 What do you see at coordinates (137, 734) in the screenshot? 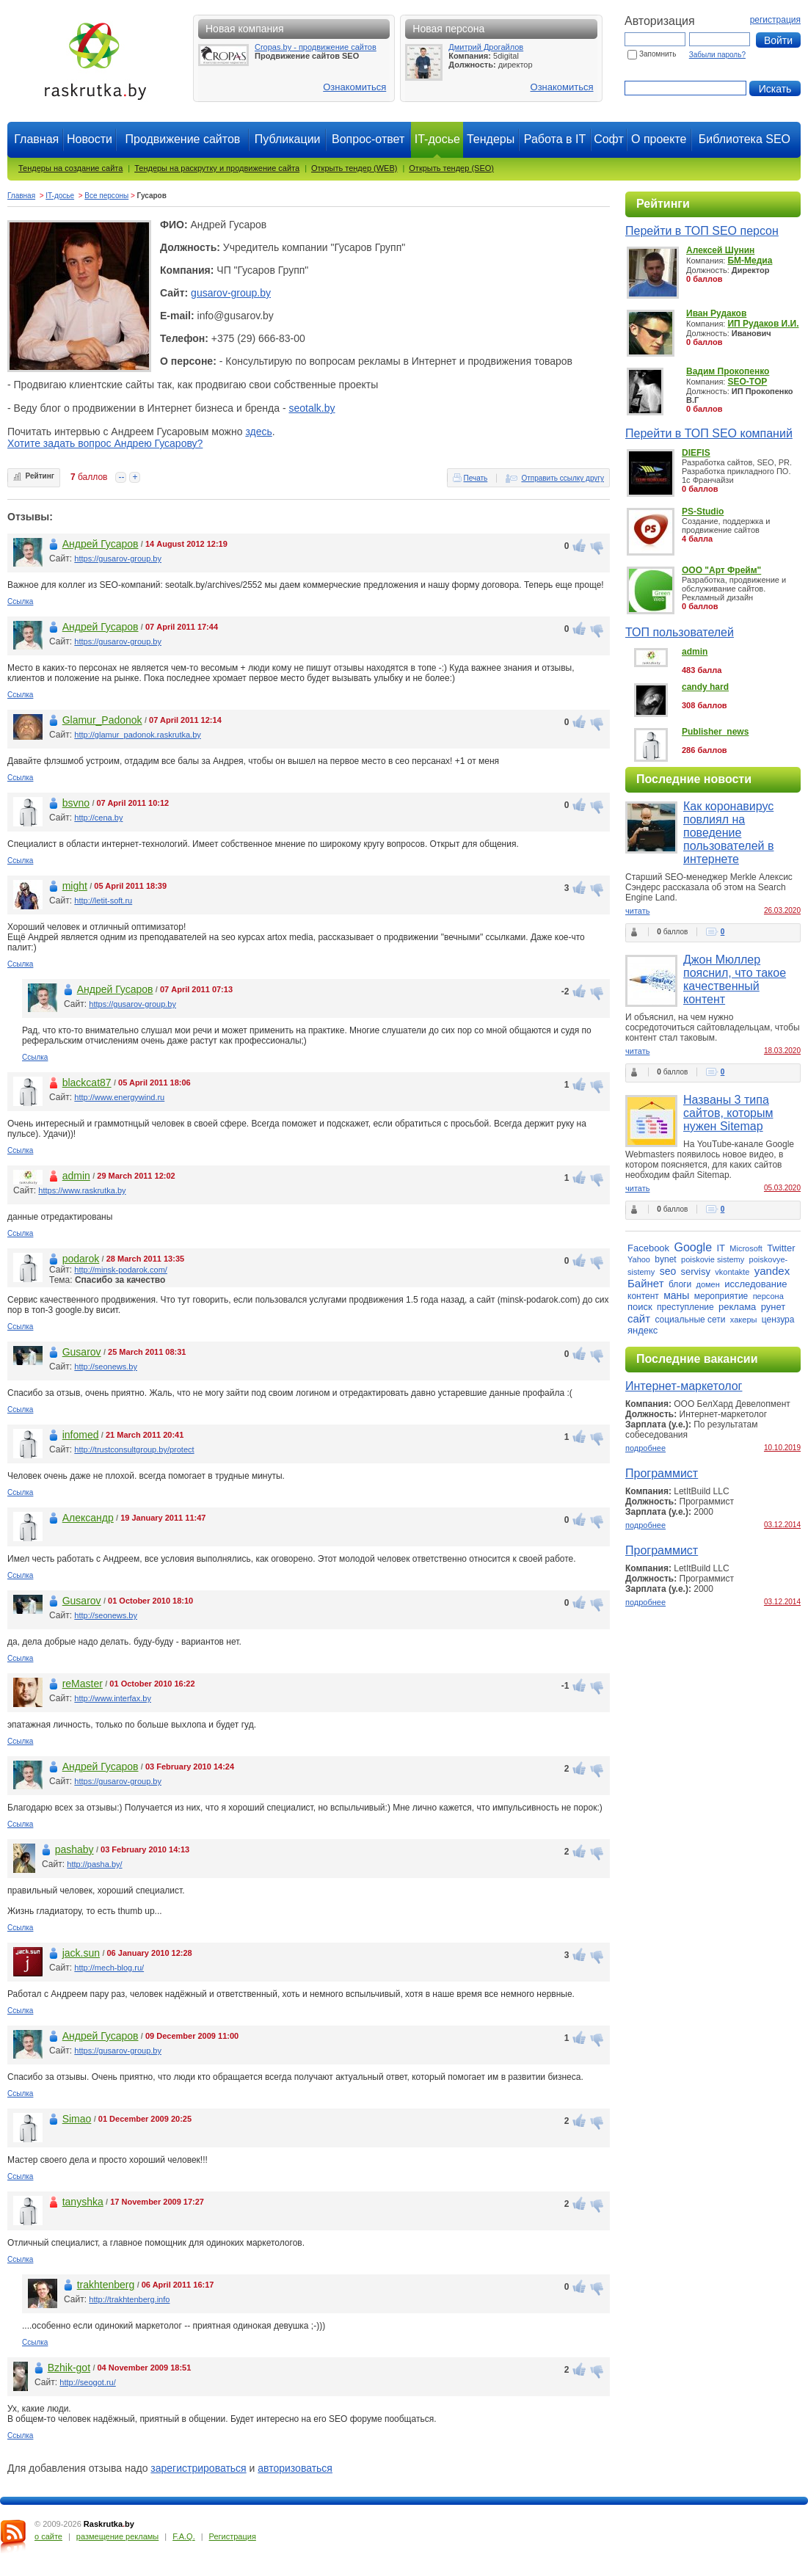
I see `http://glamur_padonok.raskrutka.by` at bounding box center [137, 734].